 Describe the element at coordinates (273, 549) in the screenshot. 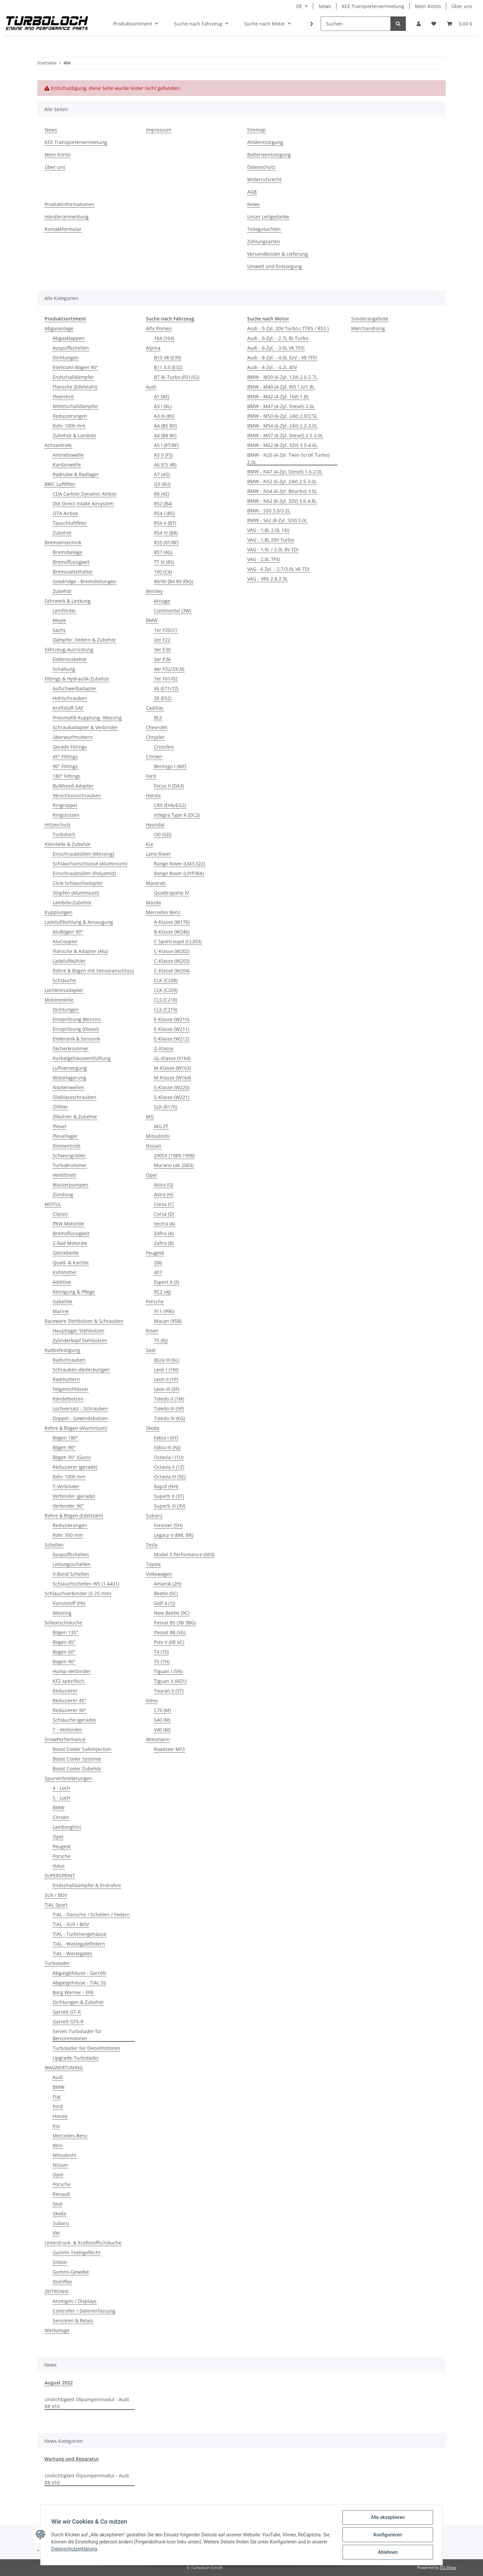

I see `VAG - 1,9L / 2,0L 8V TDI` at that location.